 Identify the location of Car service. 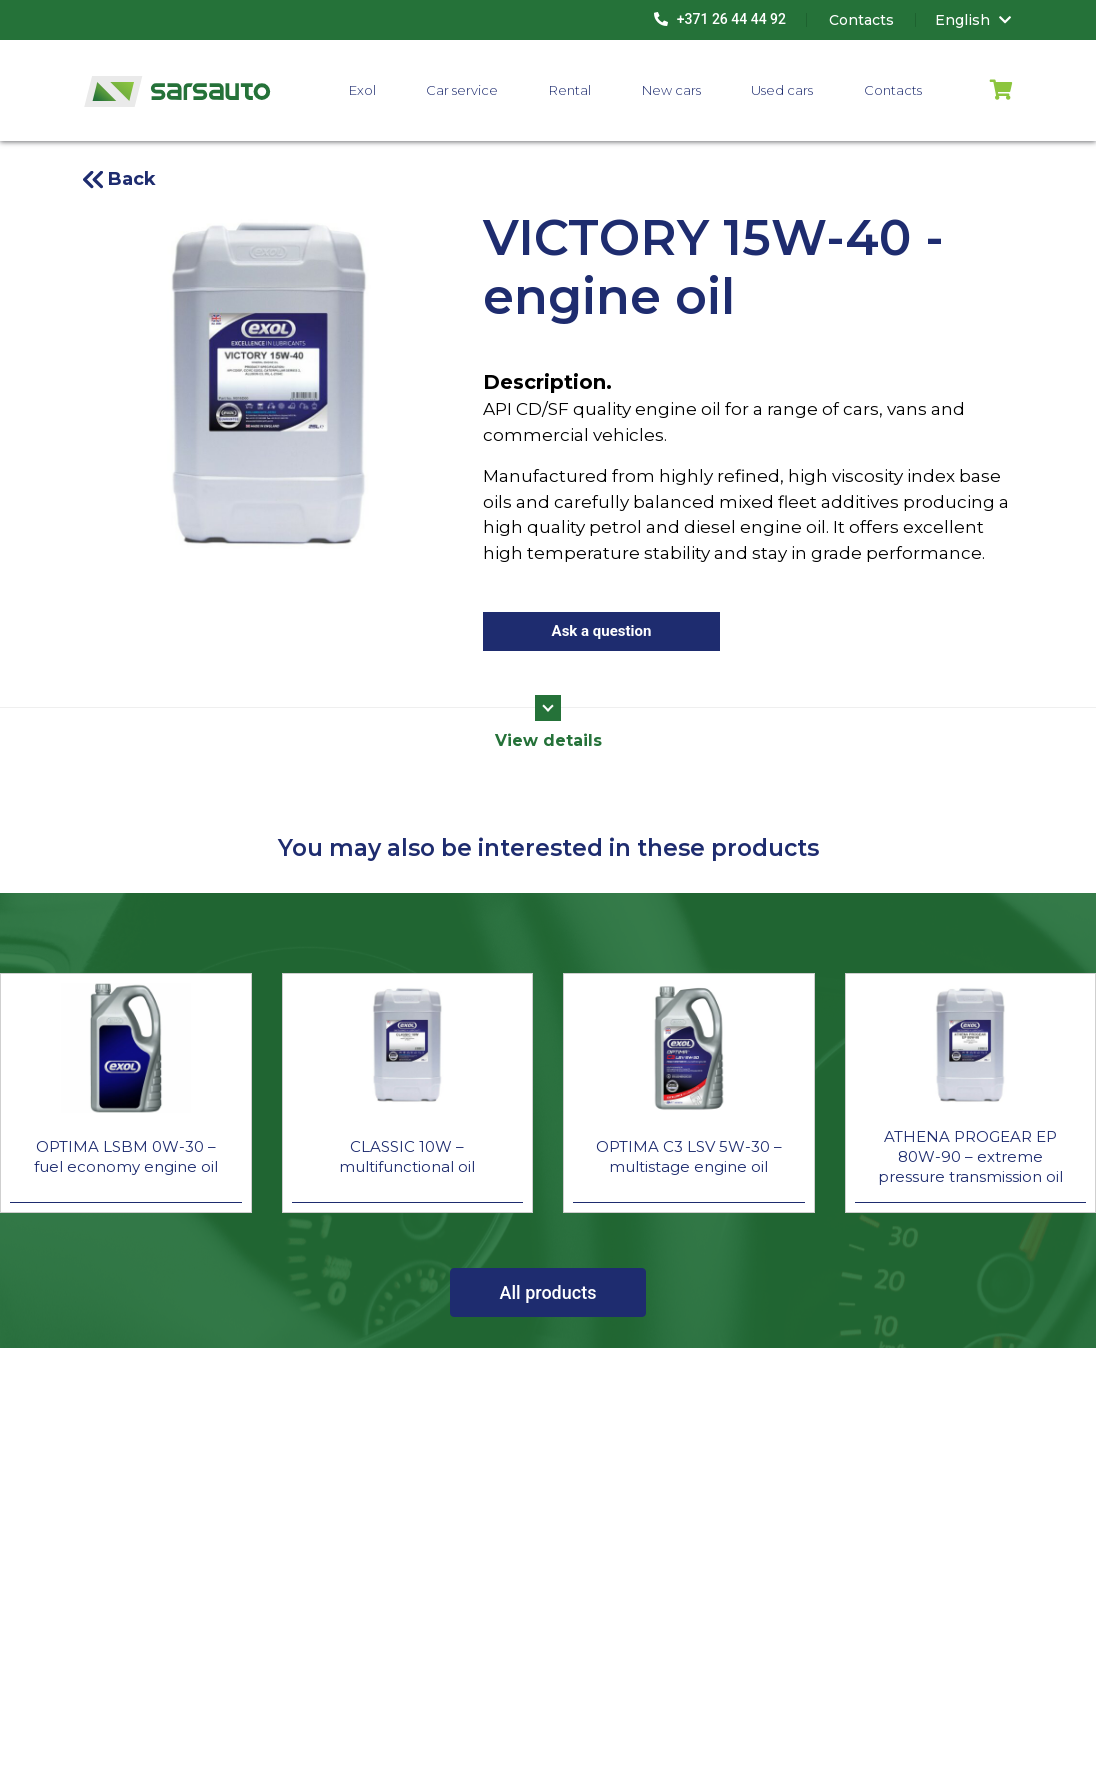
(462, 90).